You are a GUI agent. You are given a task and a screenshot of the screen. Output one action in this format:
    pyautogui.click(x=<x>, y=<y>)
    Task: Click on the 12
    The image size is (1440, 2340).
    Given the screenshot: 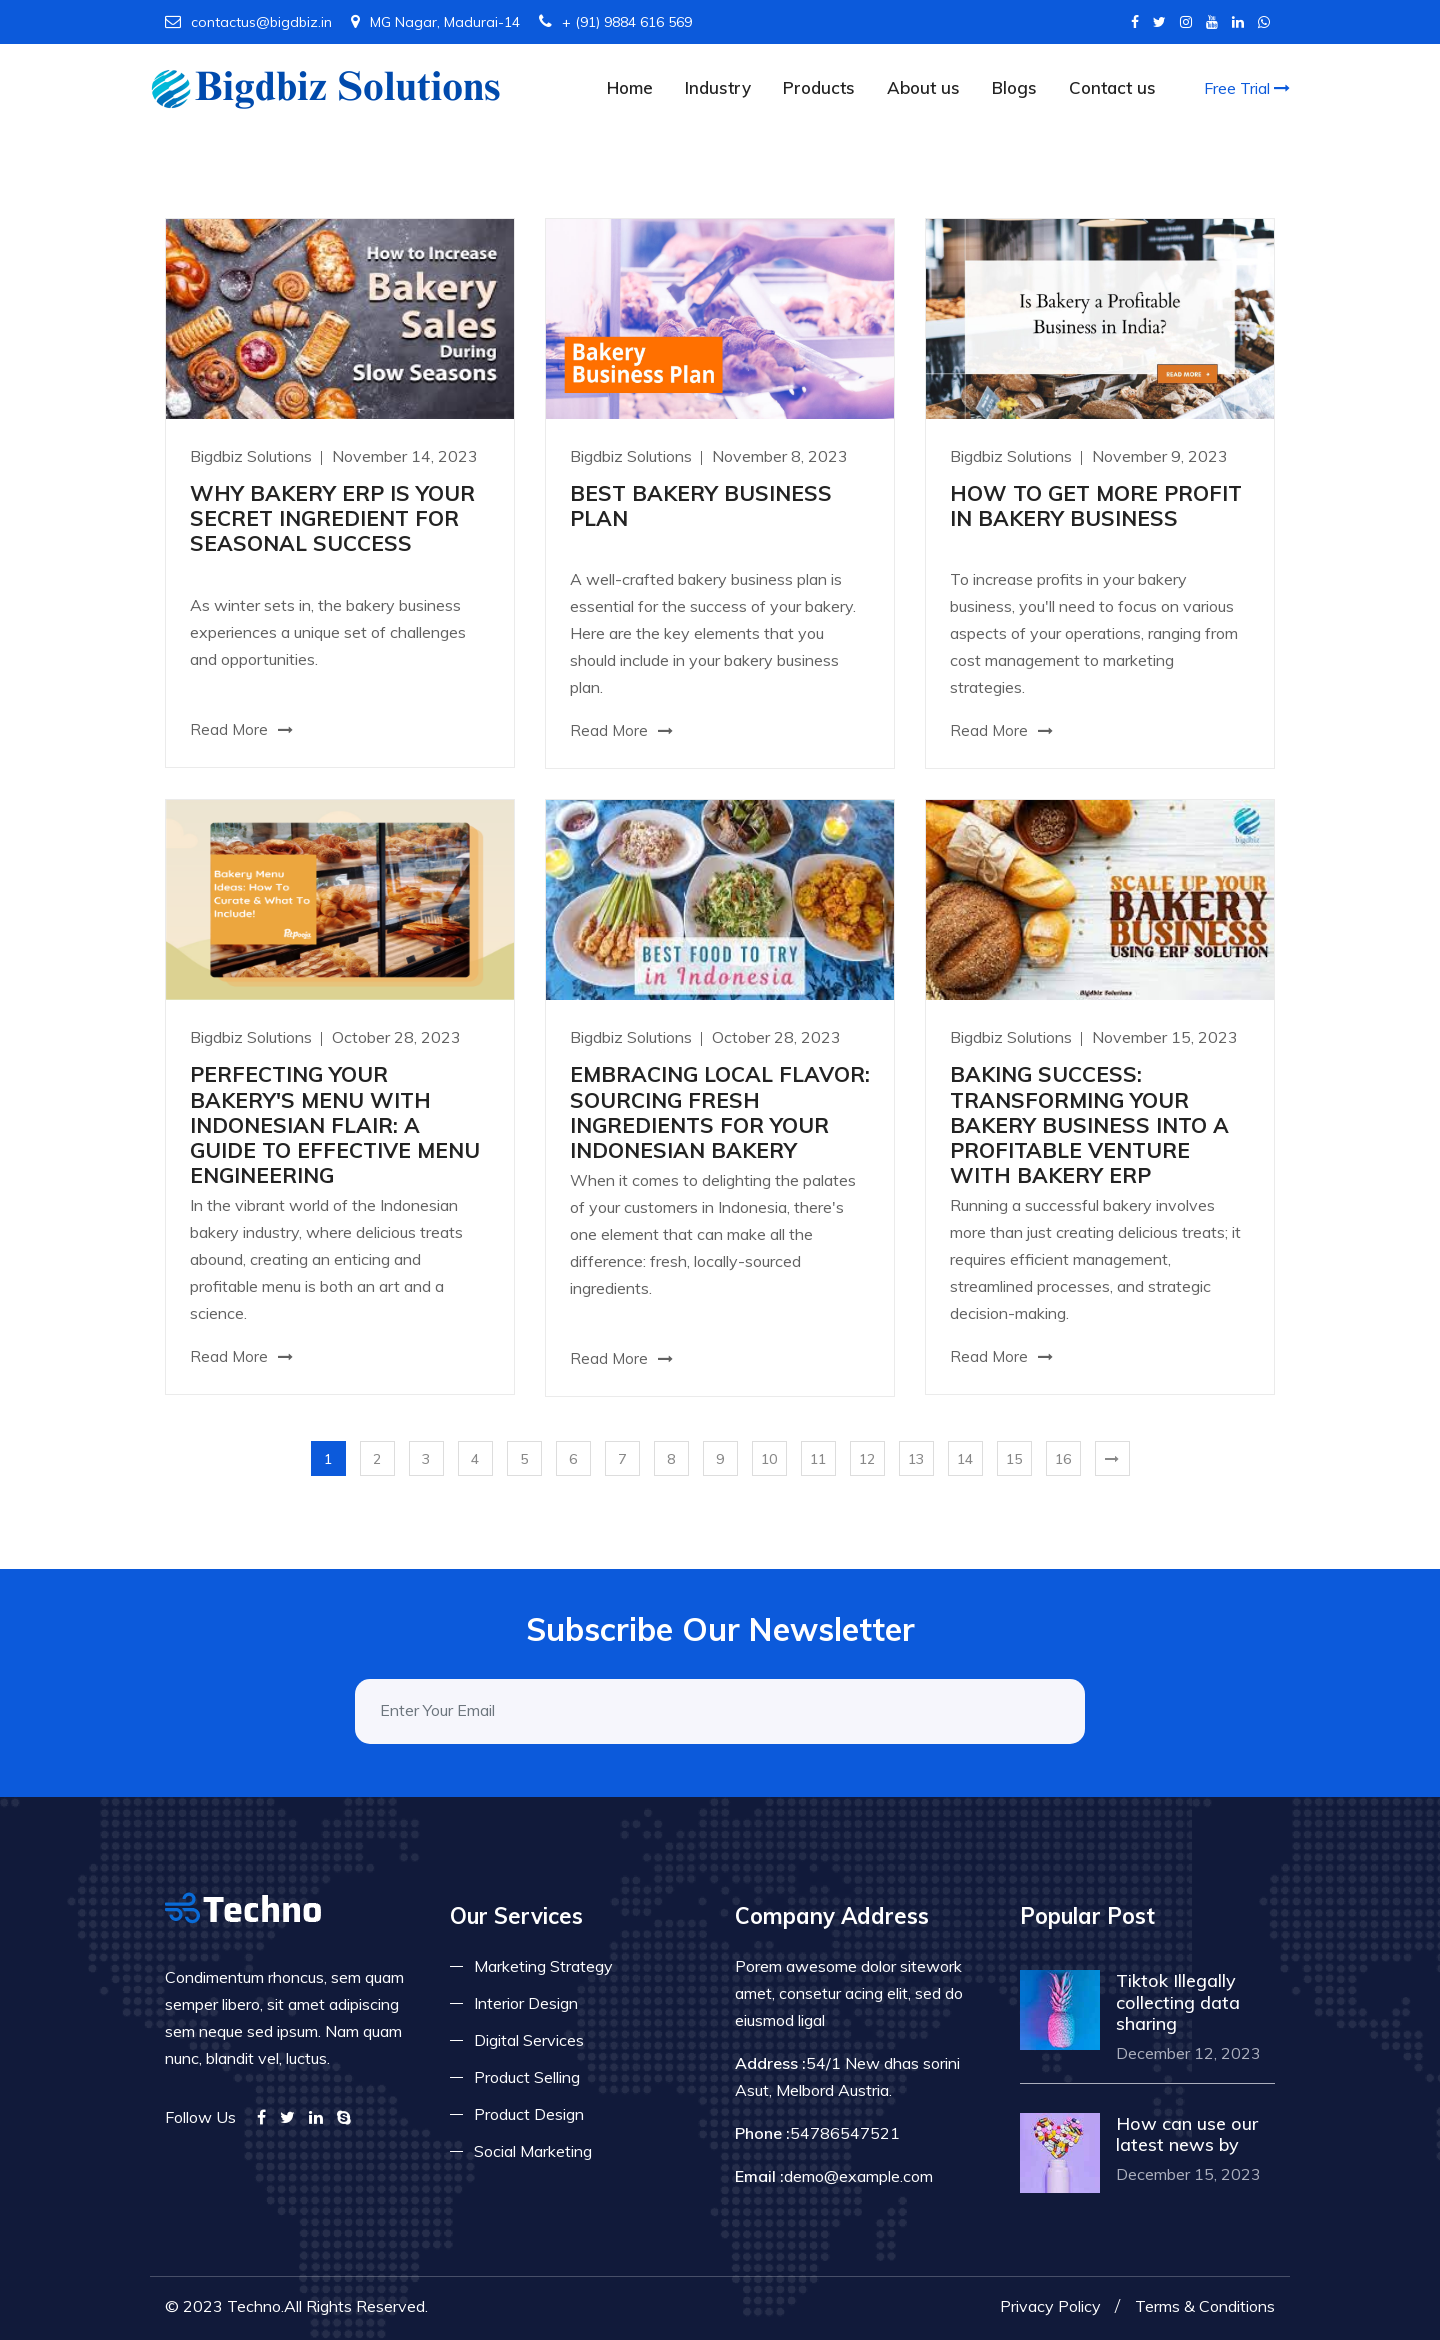 What is the action you would take?
    pyautogui.click(x=867, y=1459)
    